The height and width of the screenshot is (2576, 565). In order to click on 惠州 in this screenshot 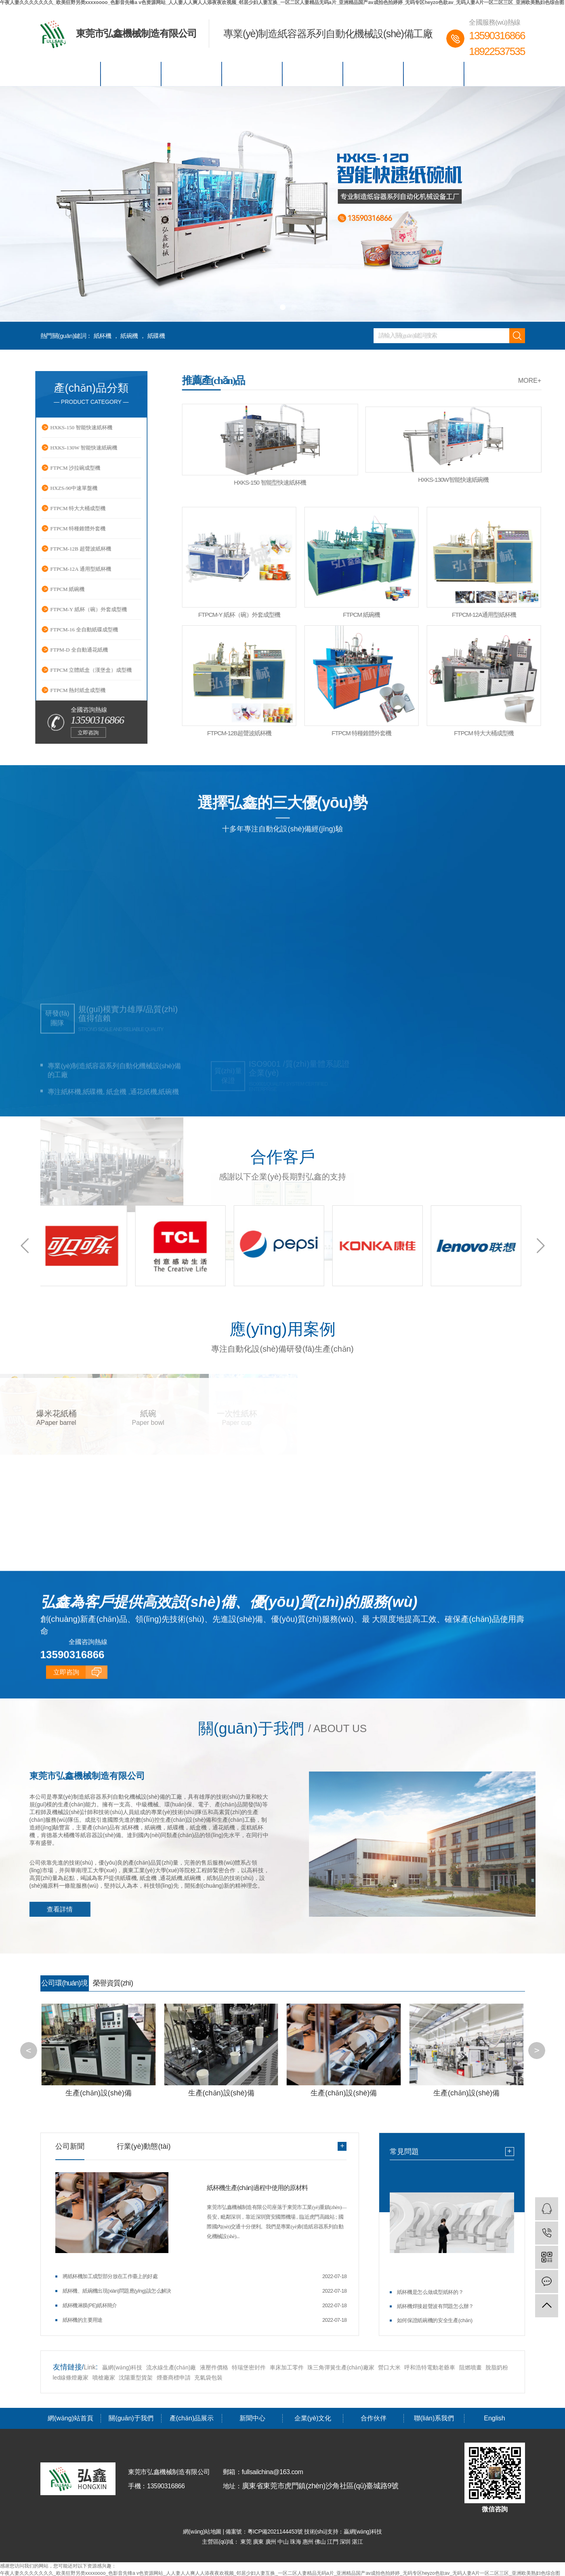, I will do `click(308, 2541)`.